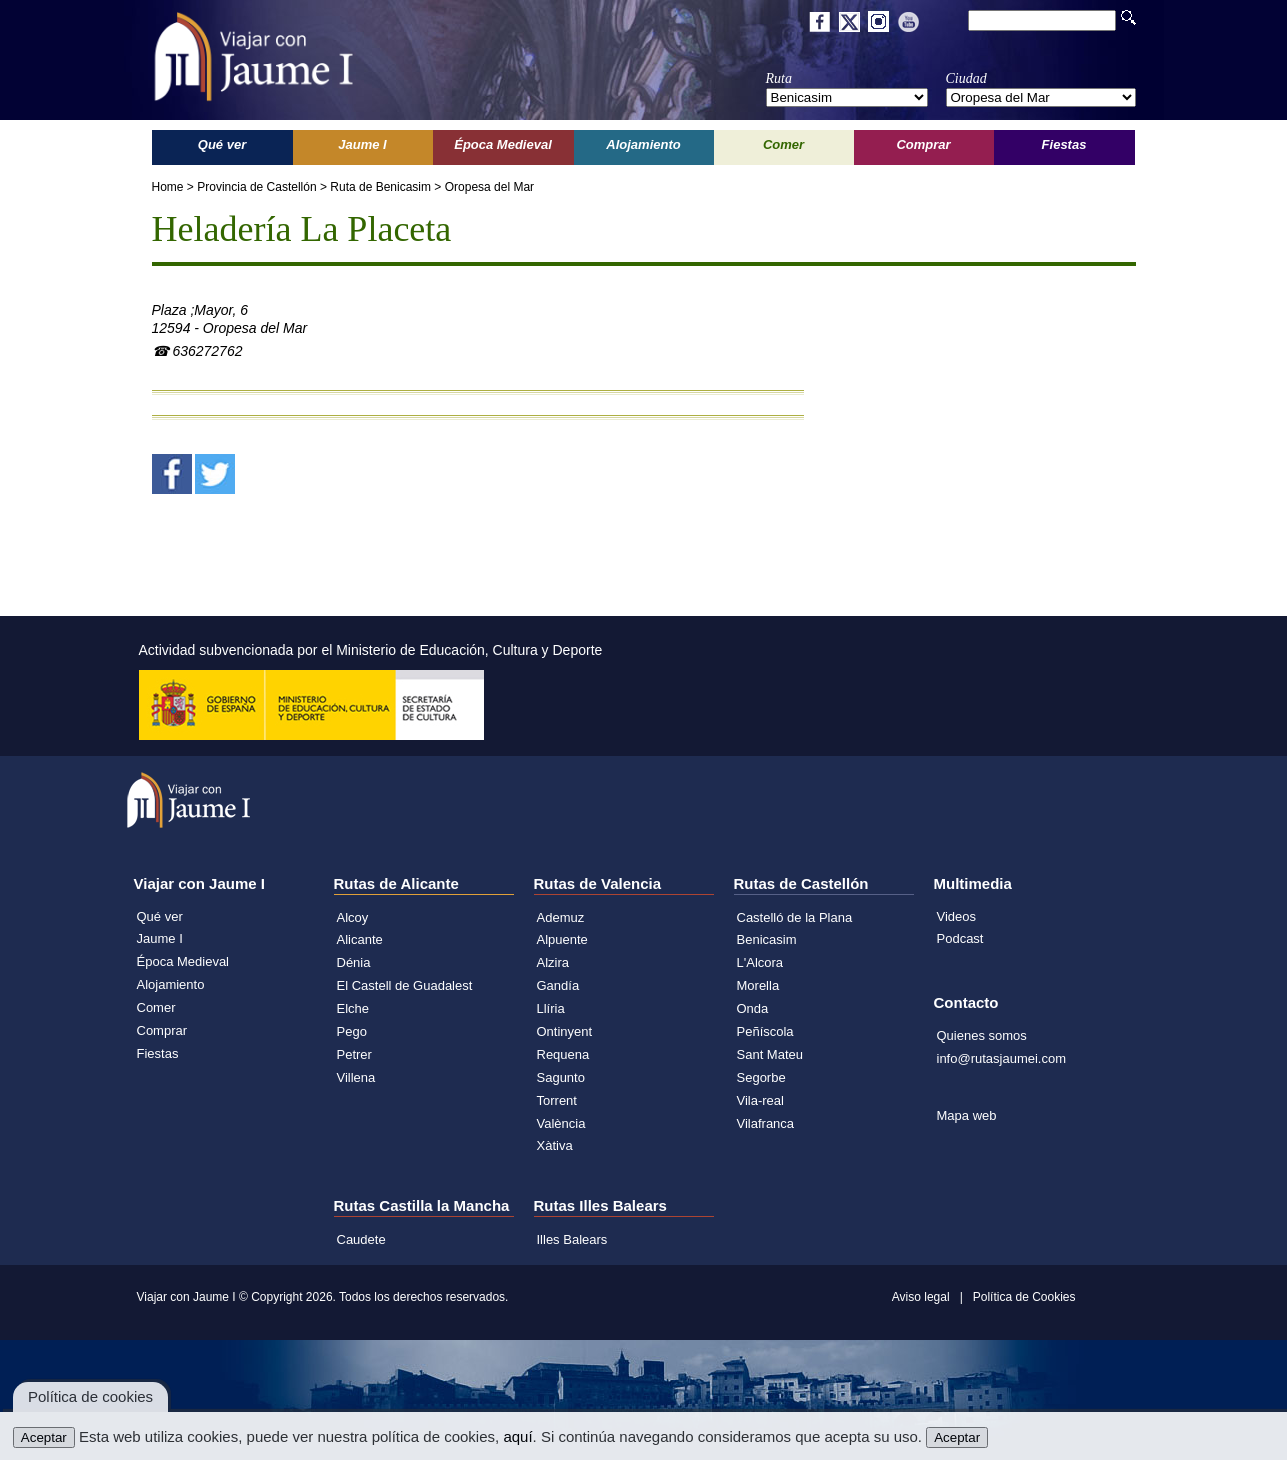 Image resolution: width=1287 pixels, height=1460 pixels. What do you see at coordinates (156, 1007) in the screenshot?
I see `Comer` at bounding box center [156, 1007].